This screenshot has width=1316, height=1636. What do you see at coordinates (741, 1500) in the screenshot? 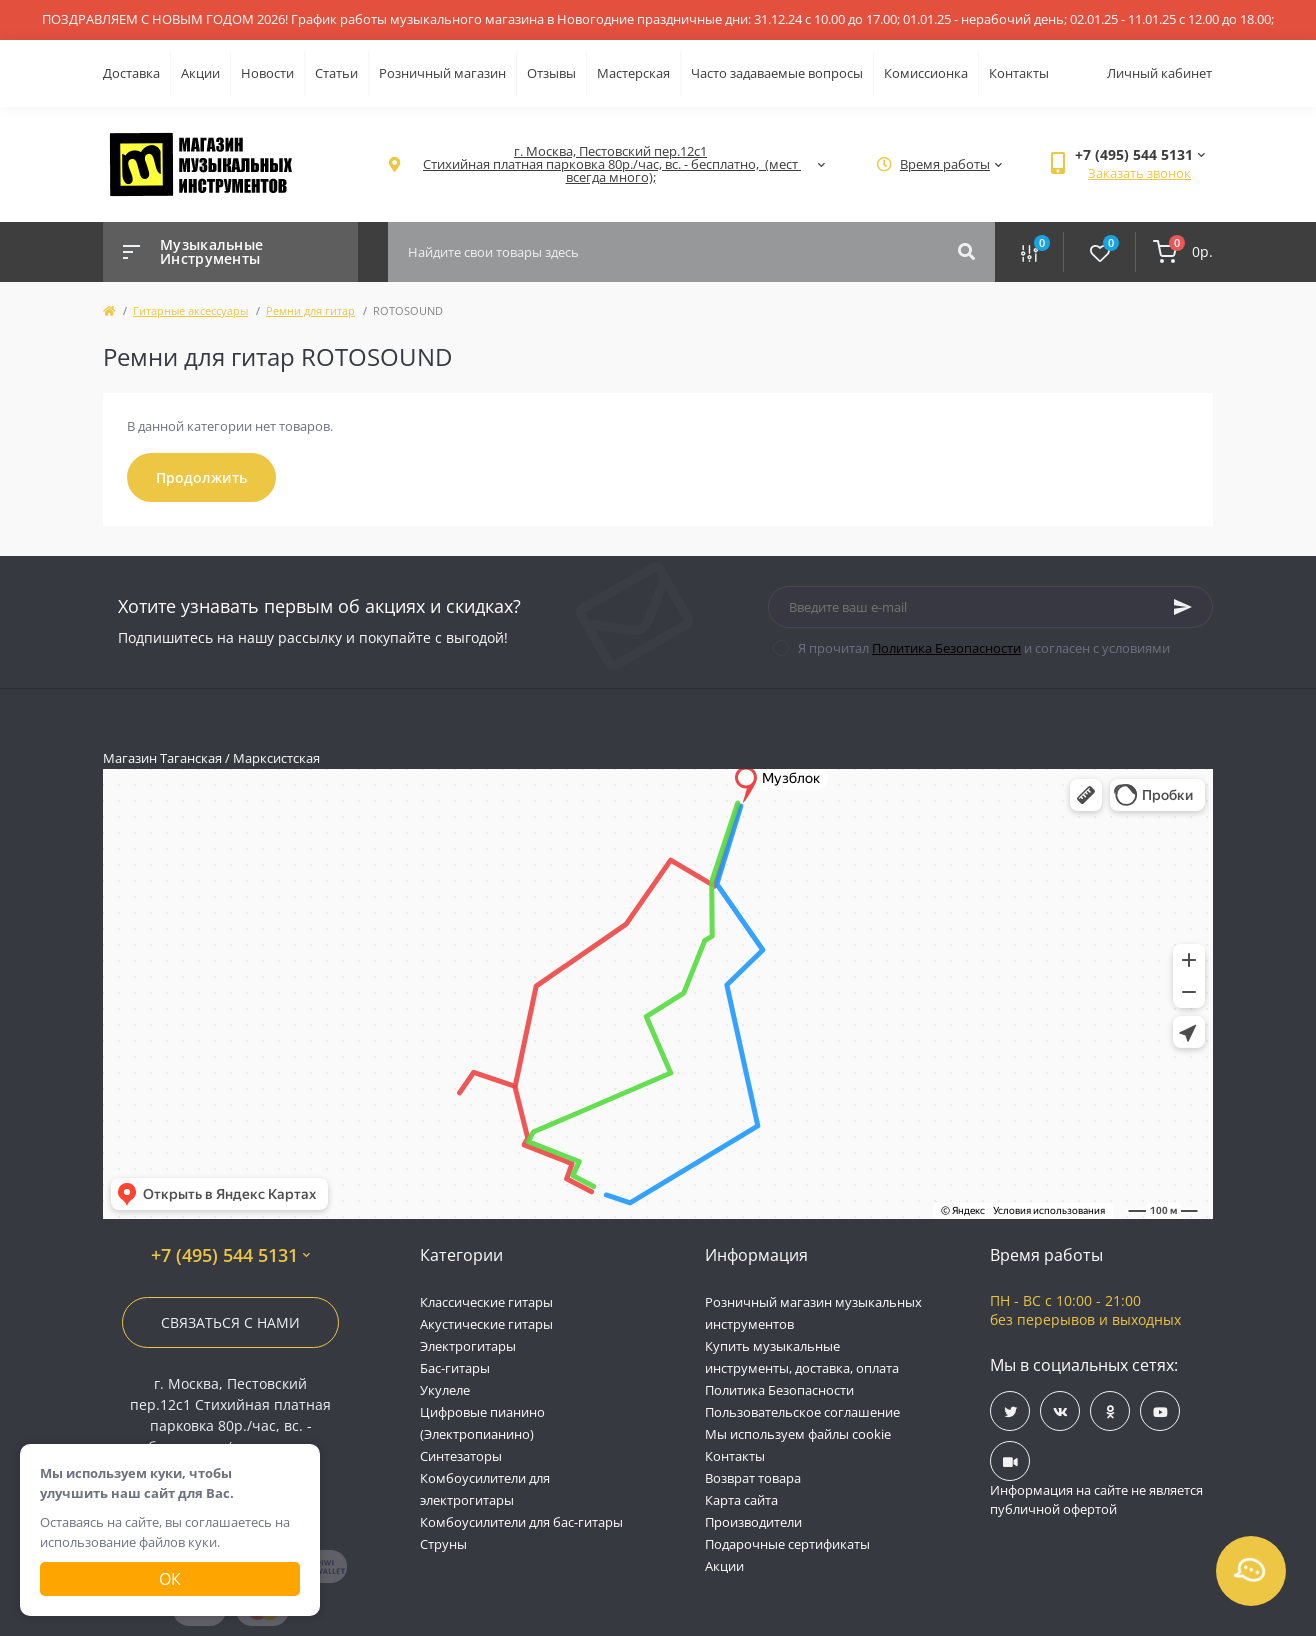
I see `Карта сайта` at bounding box center [741, 1500].